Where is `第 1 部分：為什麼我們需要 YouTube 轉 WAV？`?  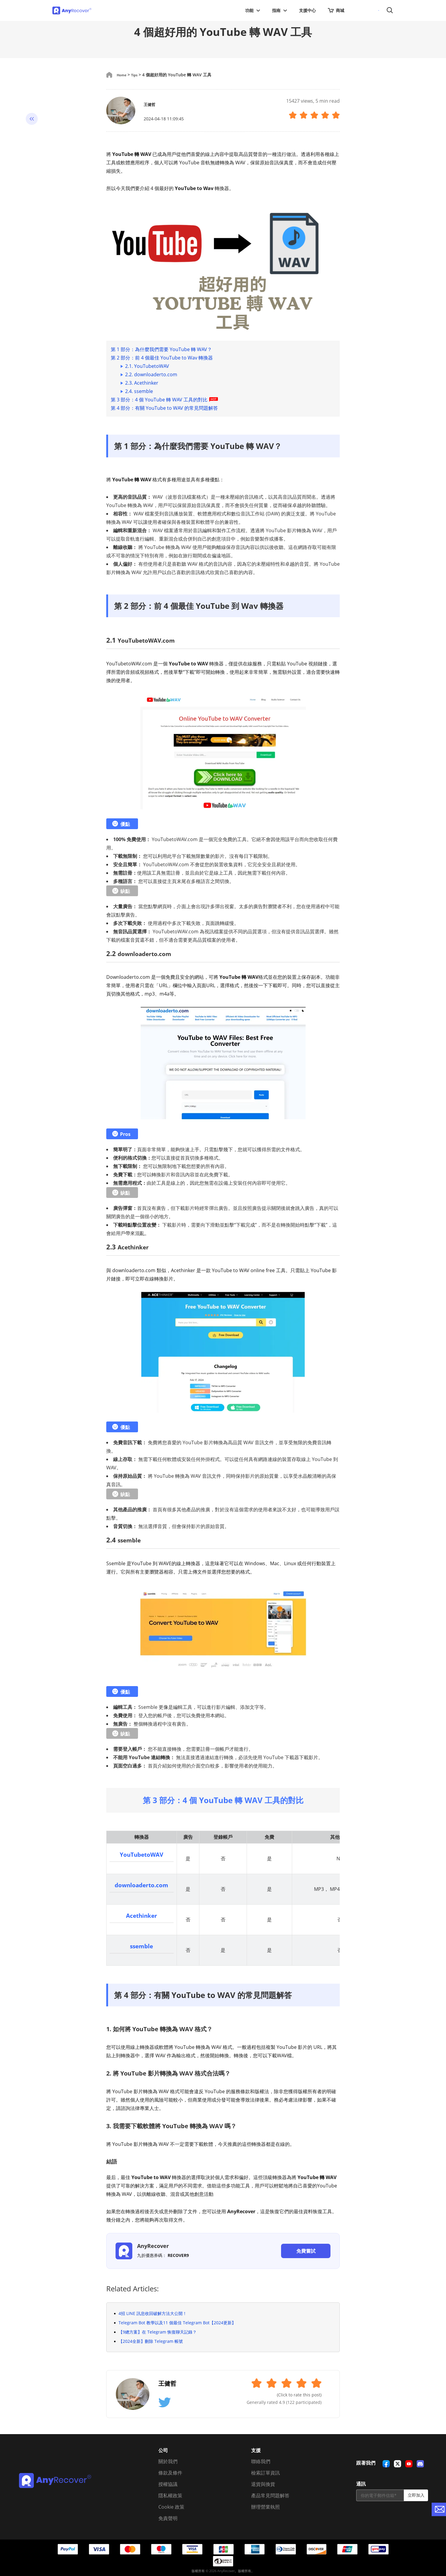
第 1 部分：為什麼我們需要 YouTube 轉 WAV？ is located at coordinates (161, 349).